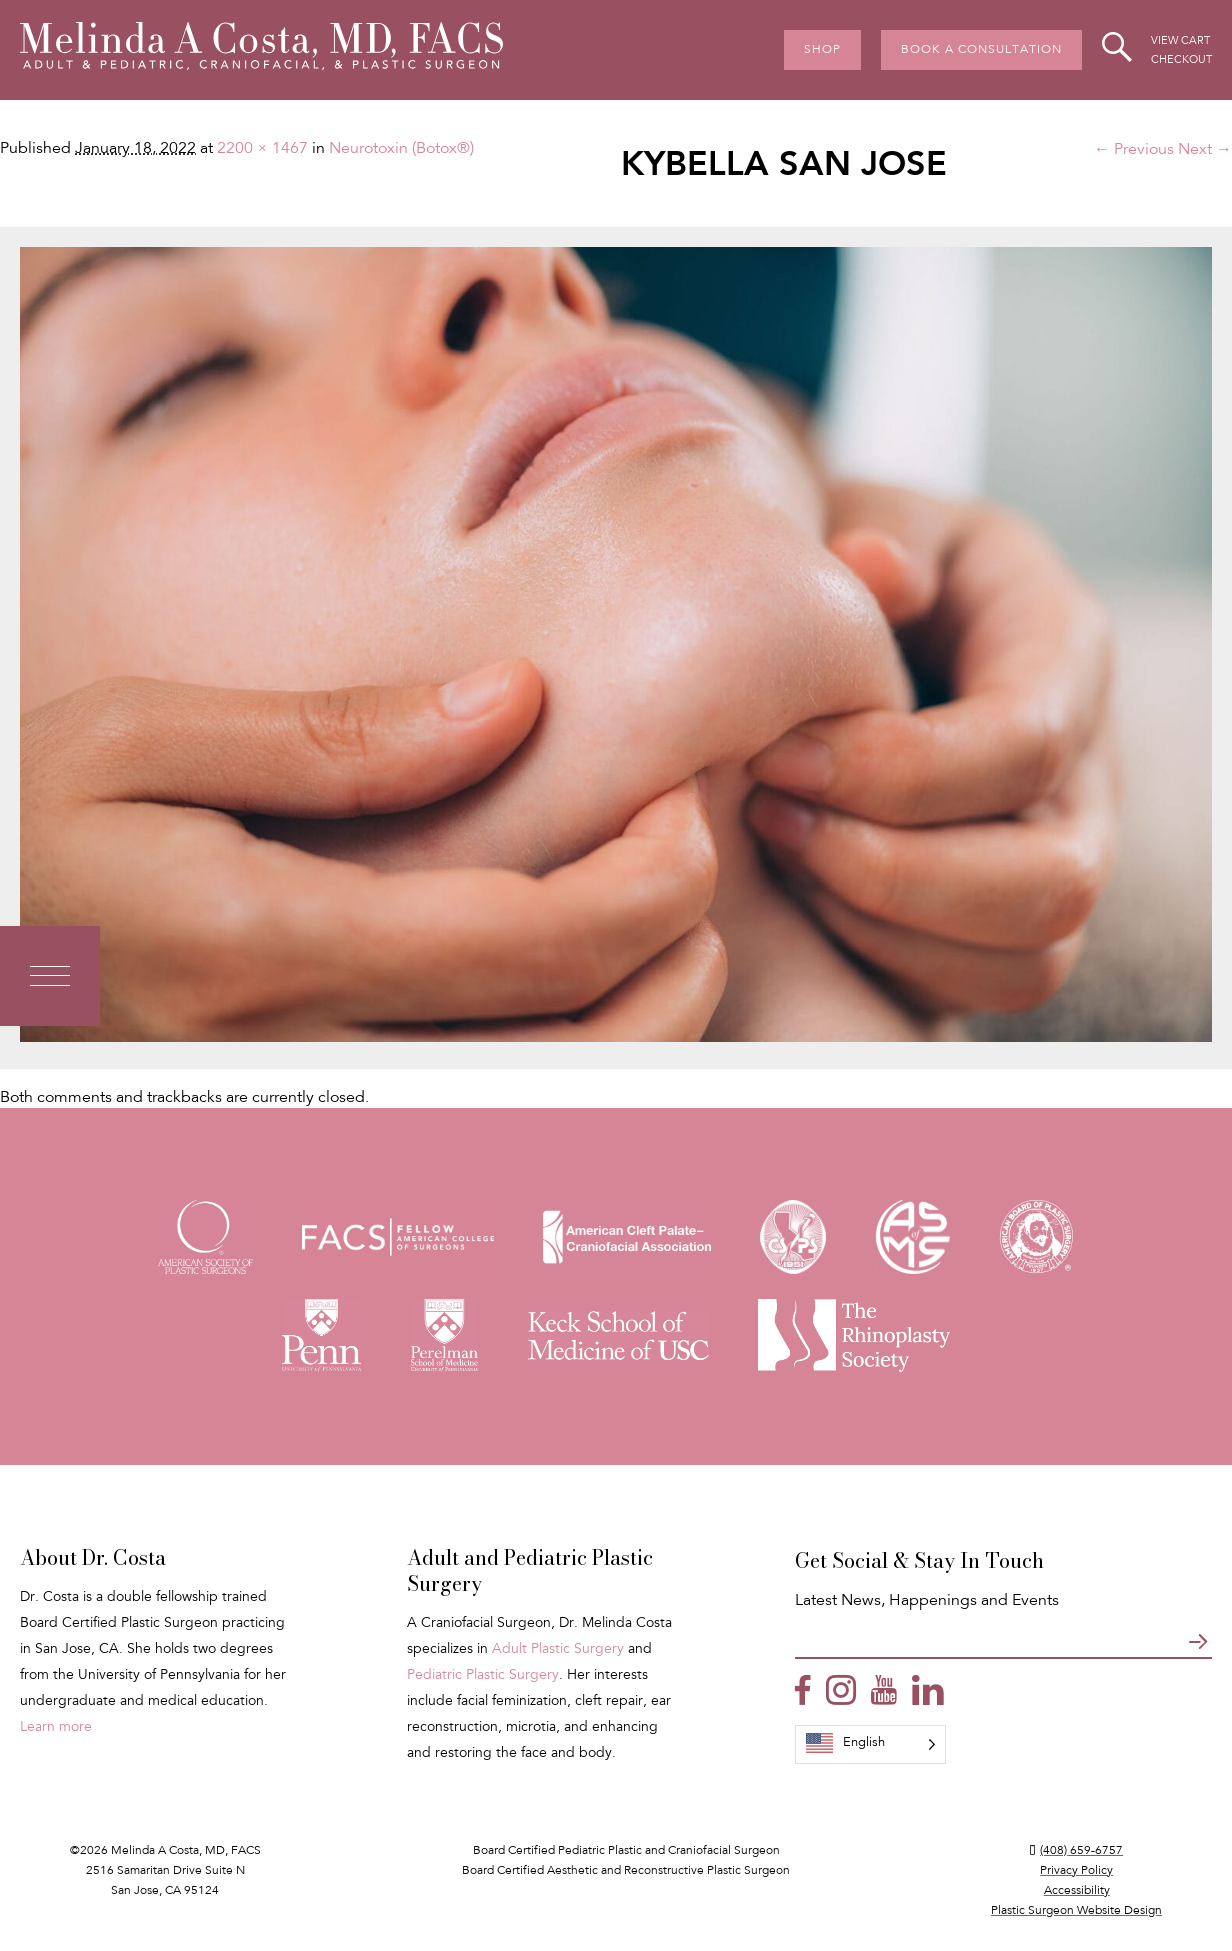 The image size is (1232, 1951). I want to click on Learn more, so click(56, 1728).